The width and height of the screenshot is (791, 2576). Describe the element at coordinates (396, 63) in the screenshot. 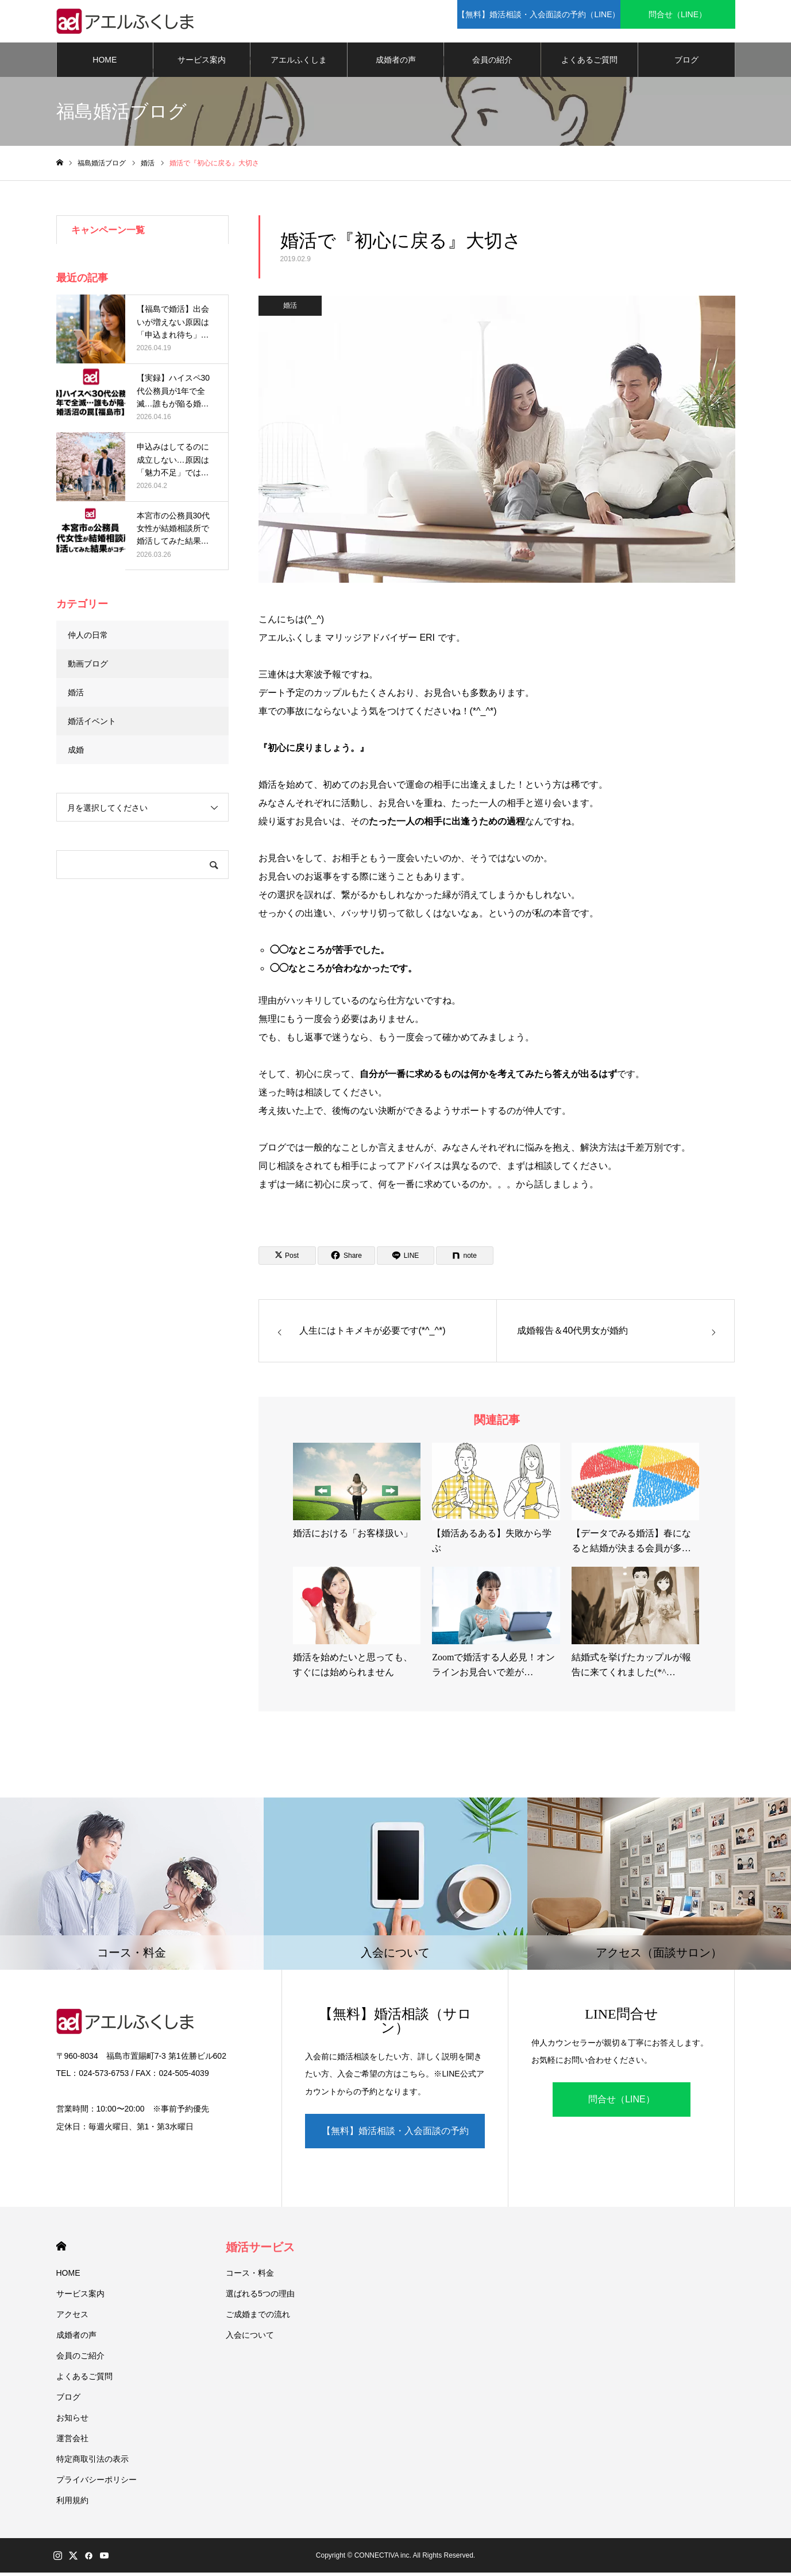

I see `成婚者の声` at that location.